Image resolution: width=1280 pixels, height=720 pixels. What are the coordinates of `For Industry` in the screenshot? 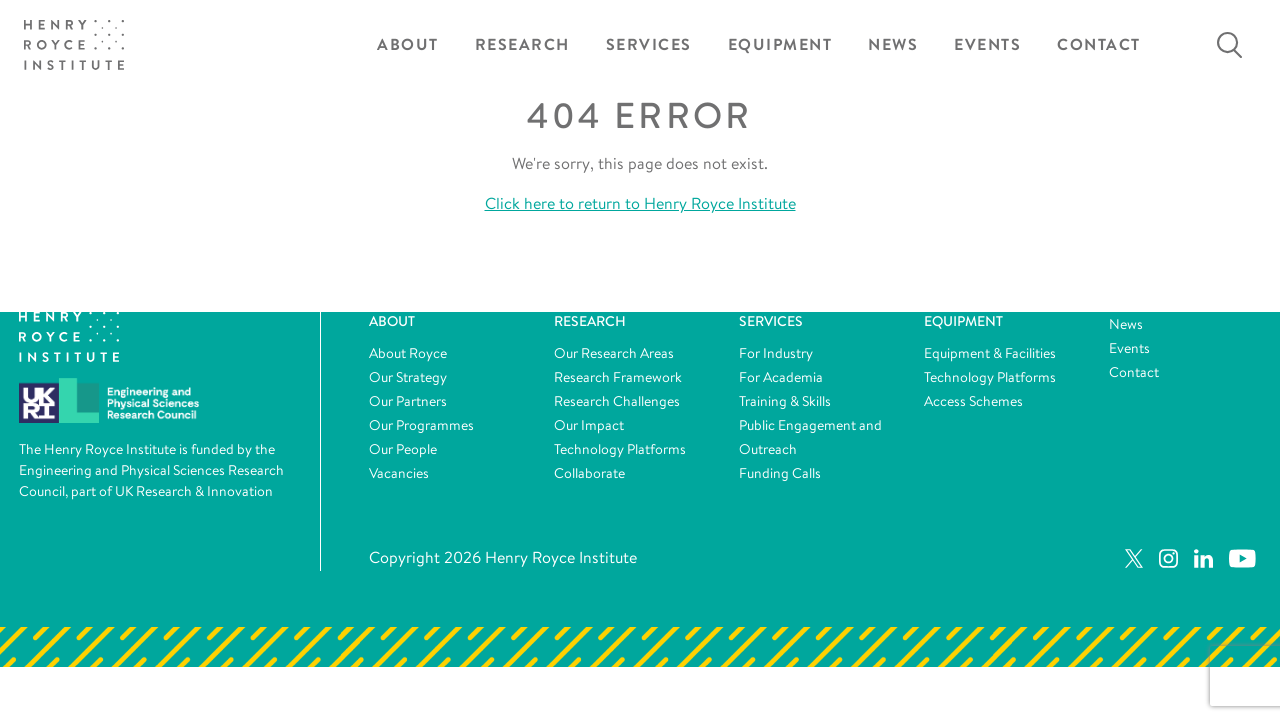 It's located at (776, 353).